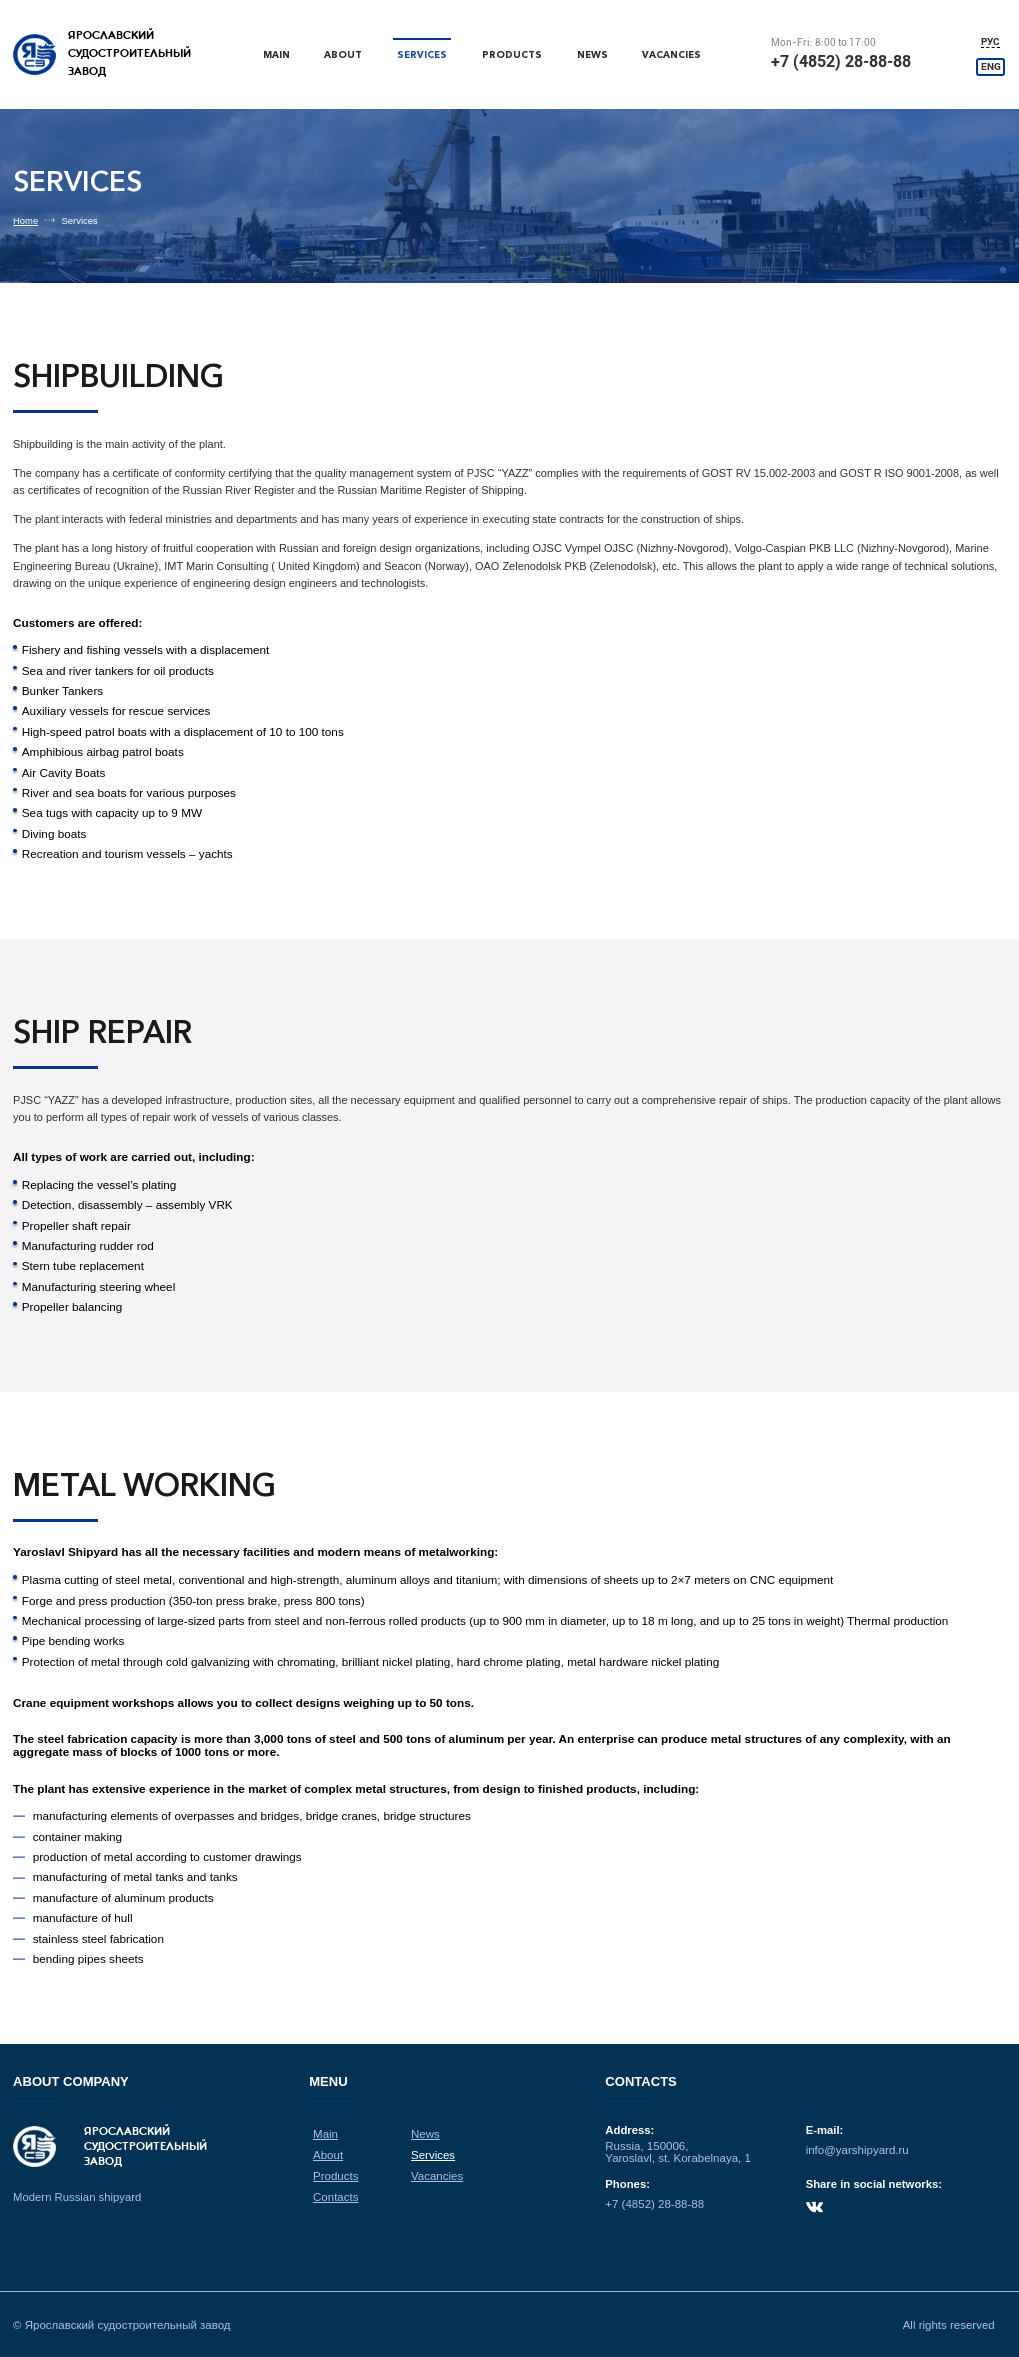 This screenshot has height=2357, width=1019. Describe the element at coordinates (856, 2151) in the screenshot. I see `info@yarshipyard.ru` at that location.